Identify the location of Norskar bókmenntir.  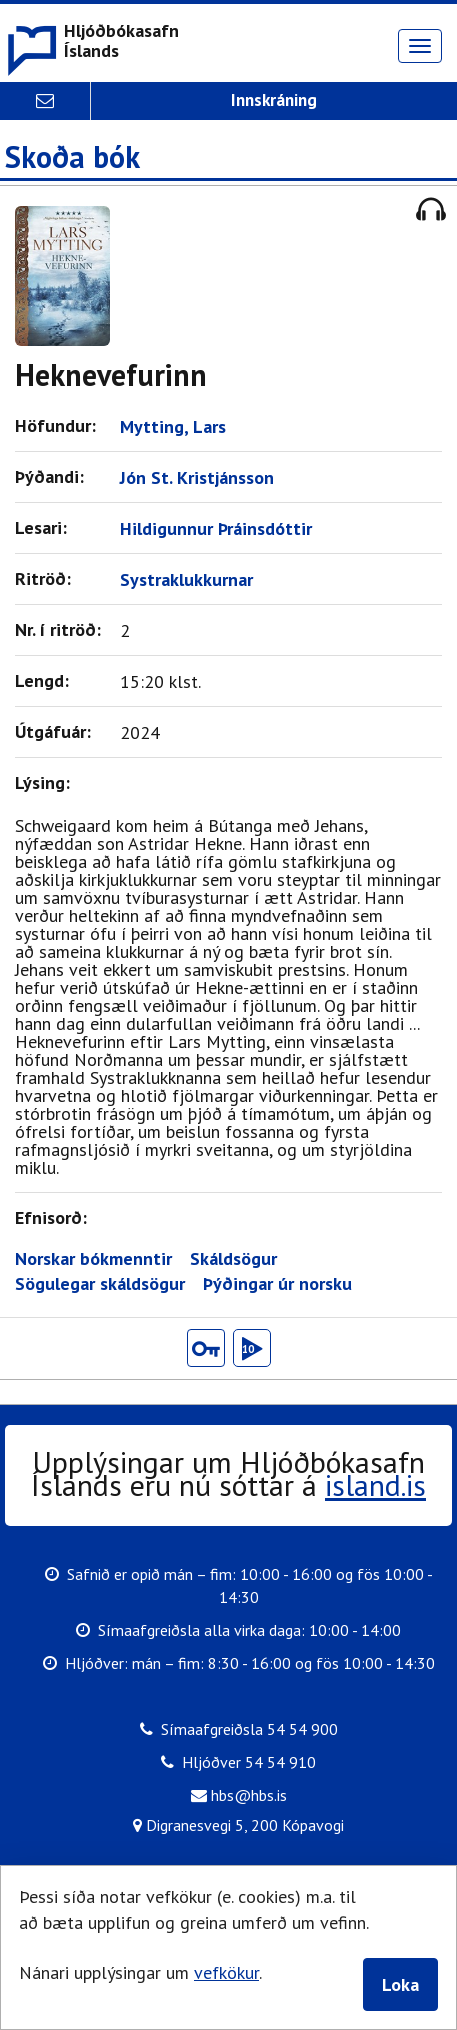
(93, 1259).